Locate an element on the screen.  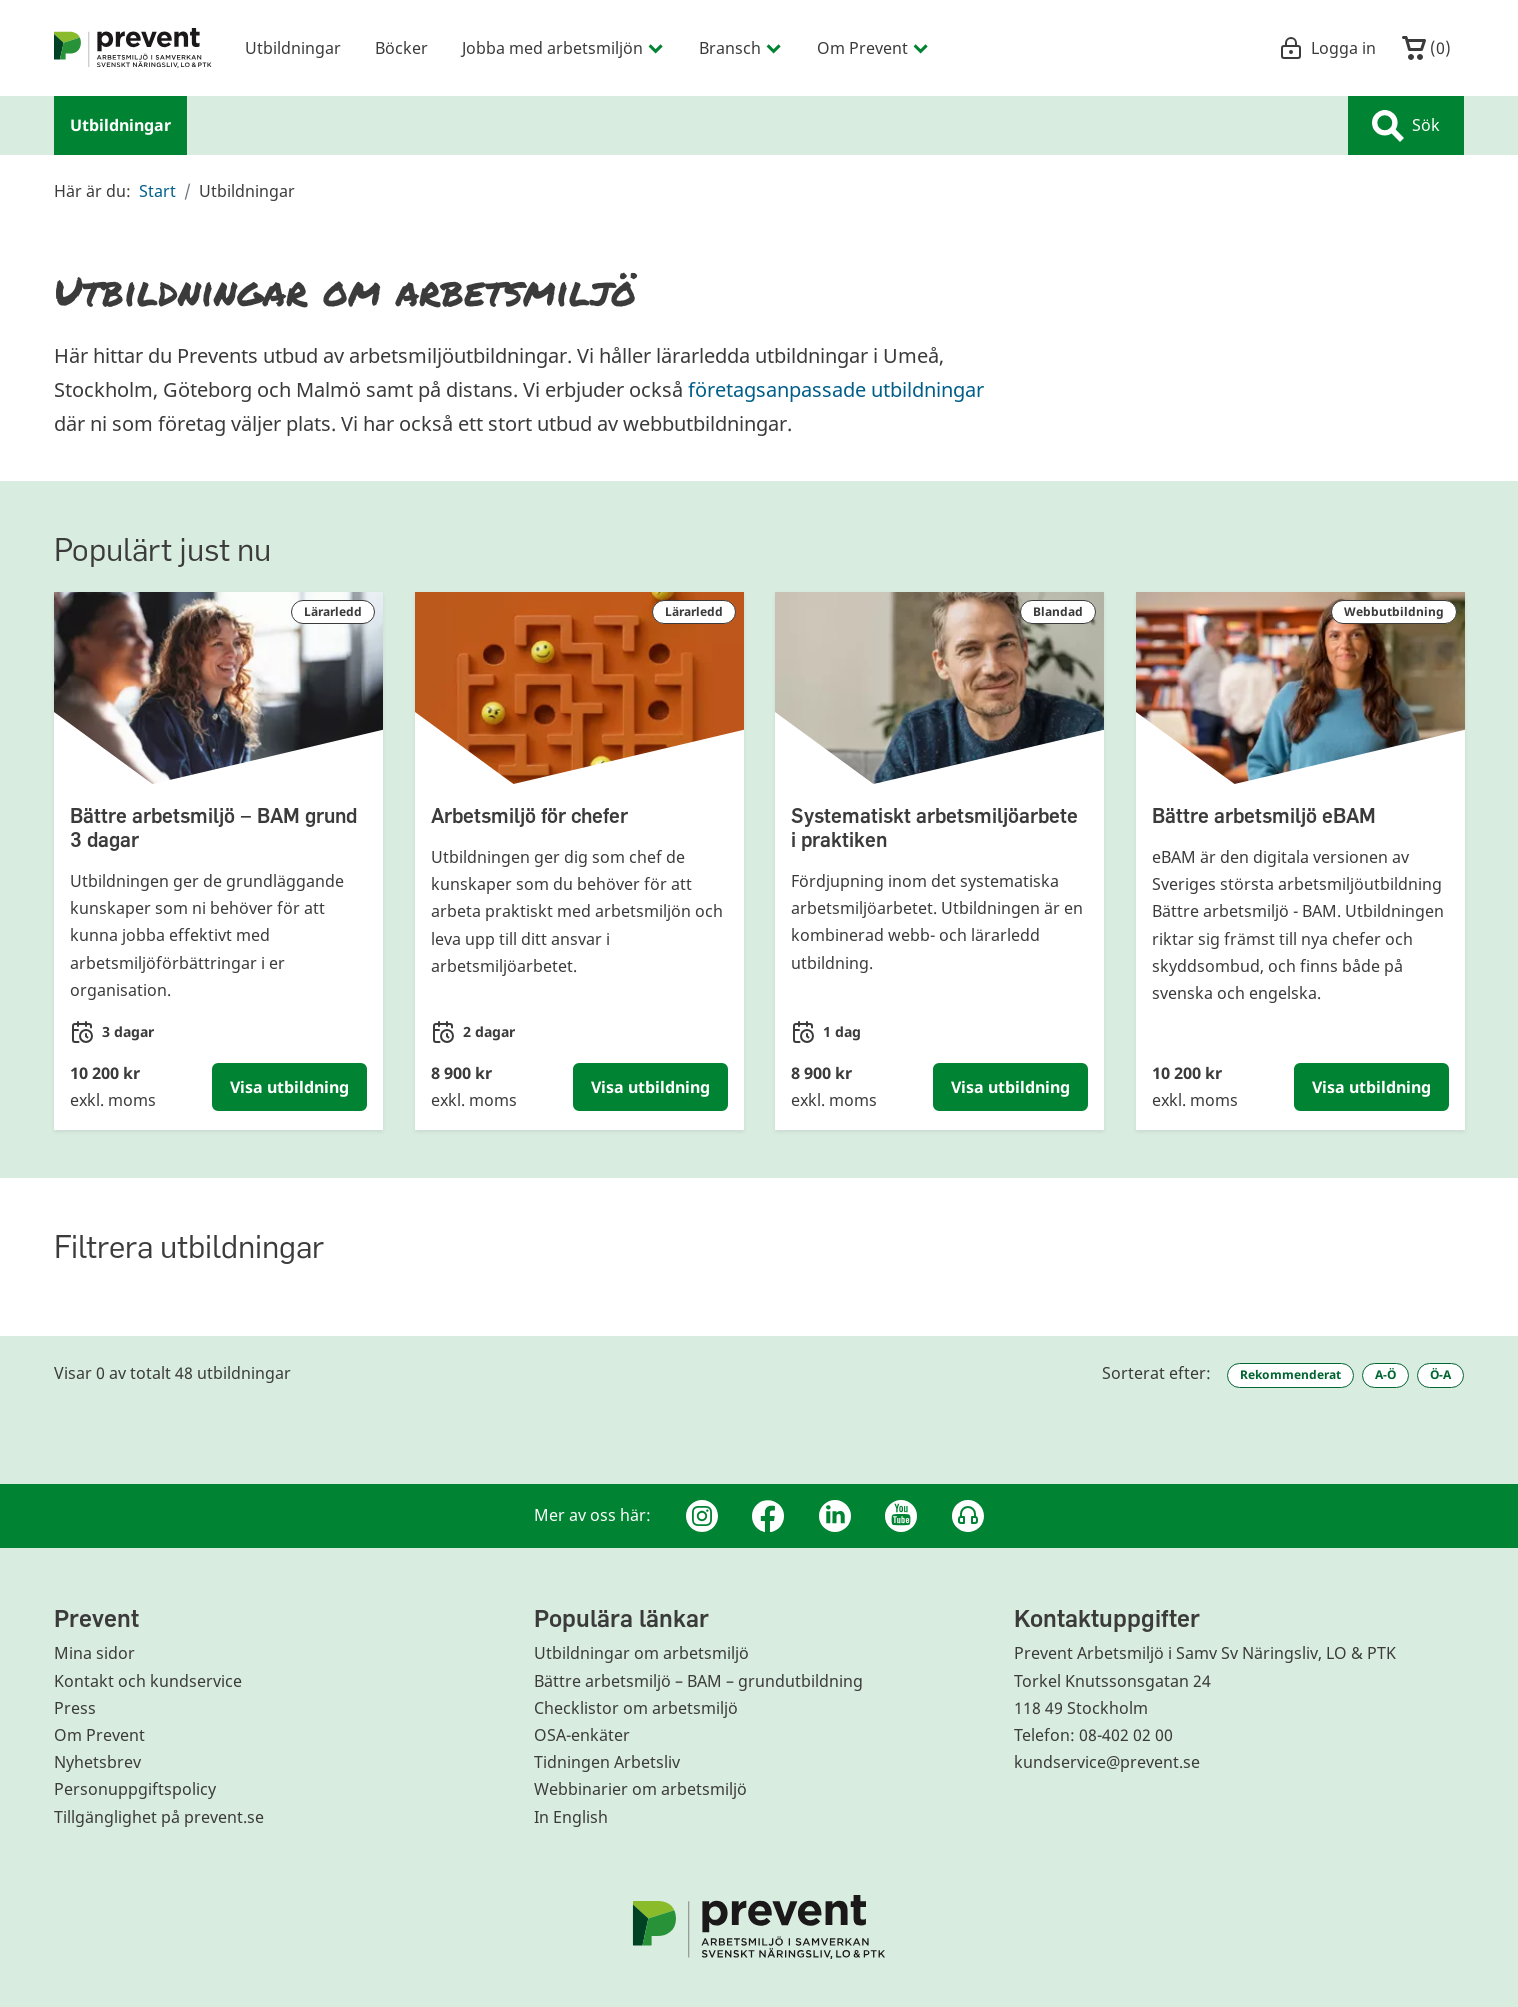
[Podcast Jobbfika] is located at coordinates (968, 1516).